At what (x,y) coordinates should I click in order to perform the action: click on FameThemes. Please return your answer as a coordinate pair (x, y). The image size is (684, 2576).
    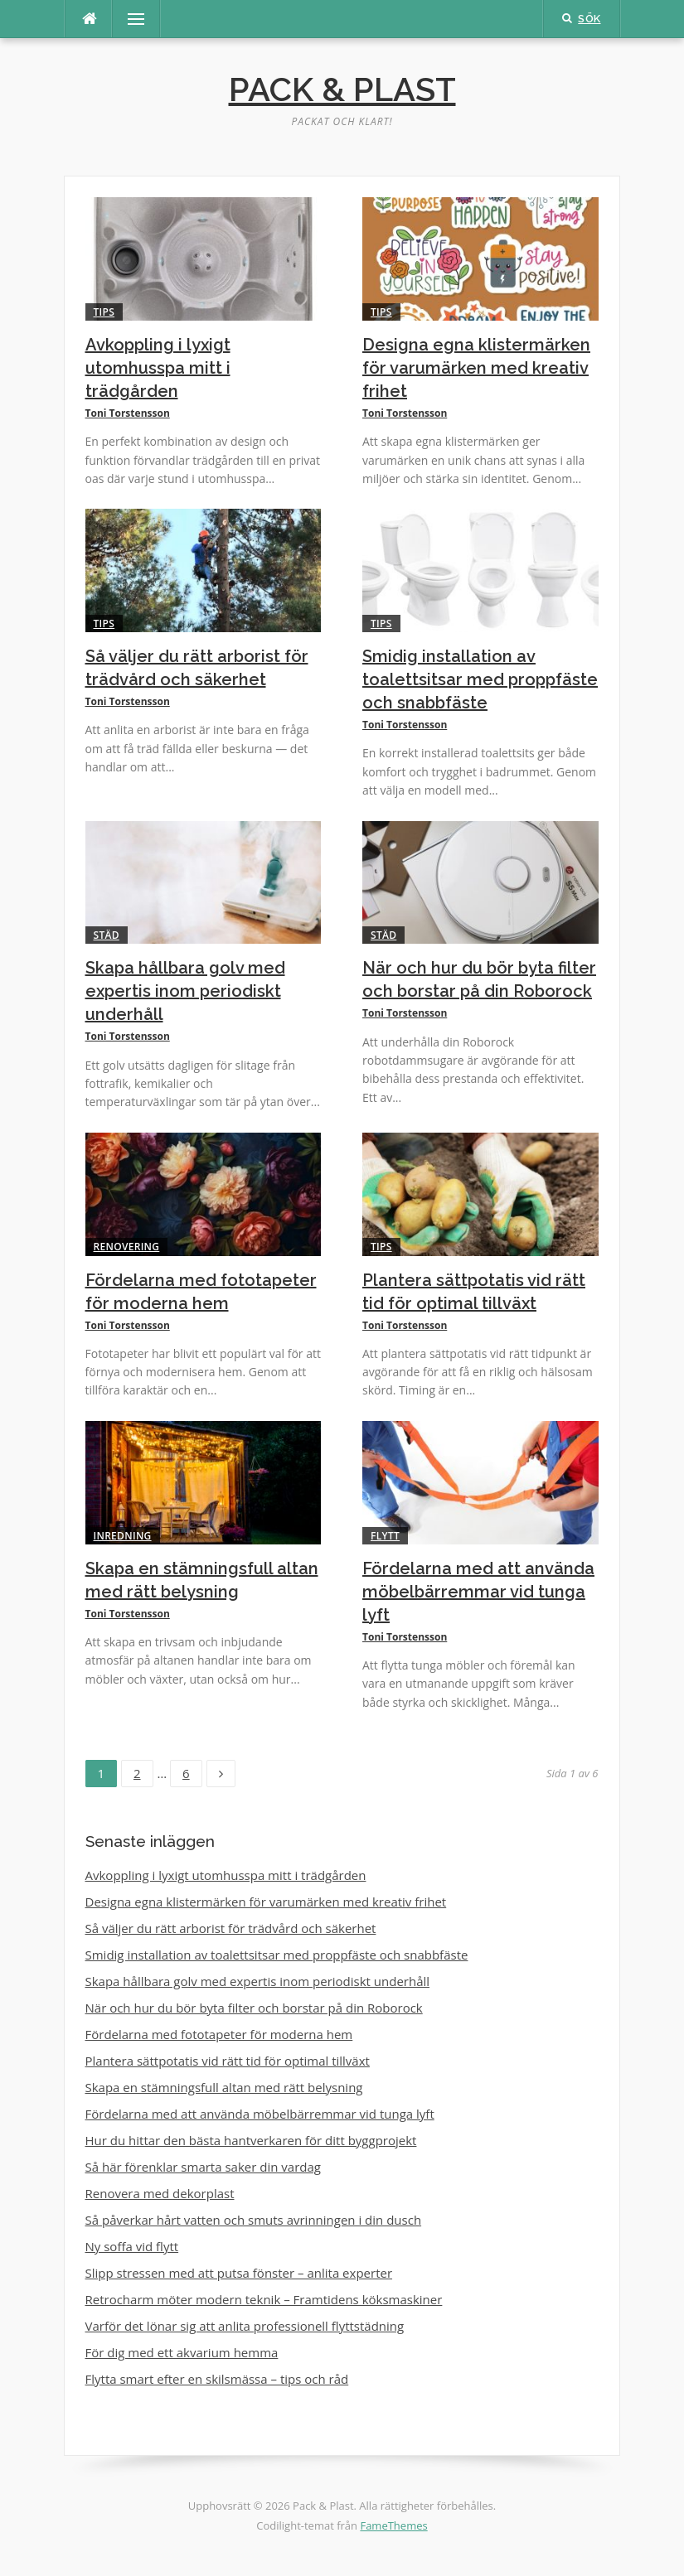
    Looking at the image, I should click on (393, 2525).